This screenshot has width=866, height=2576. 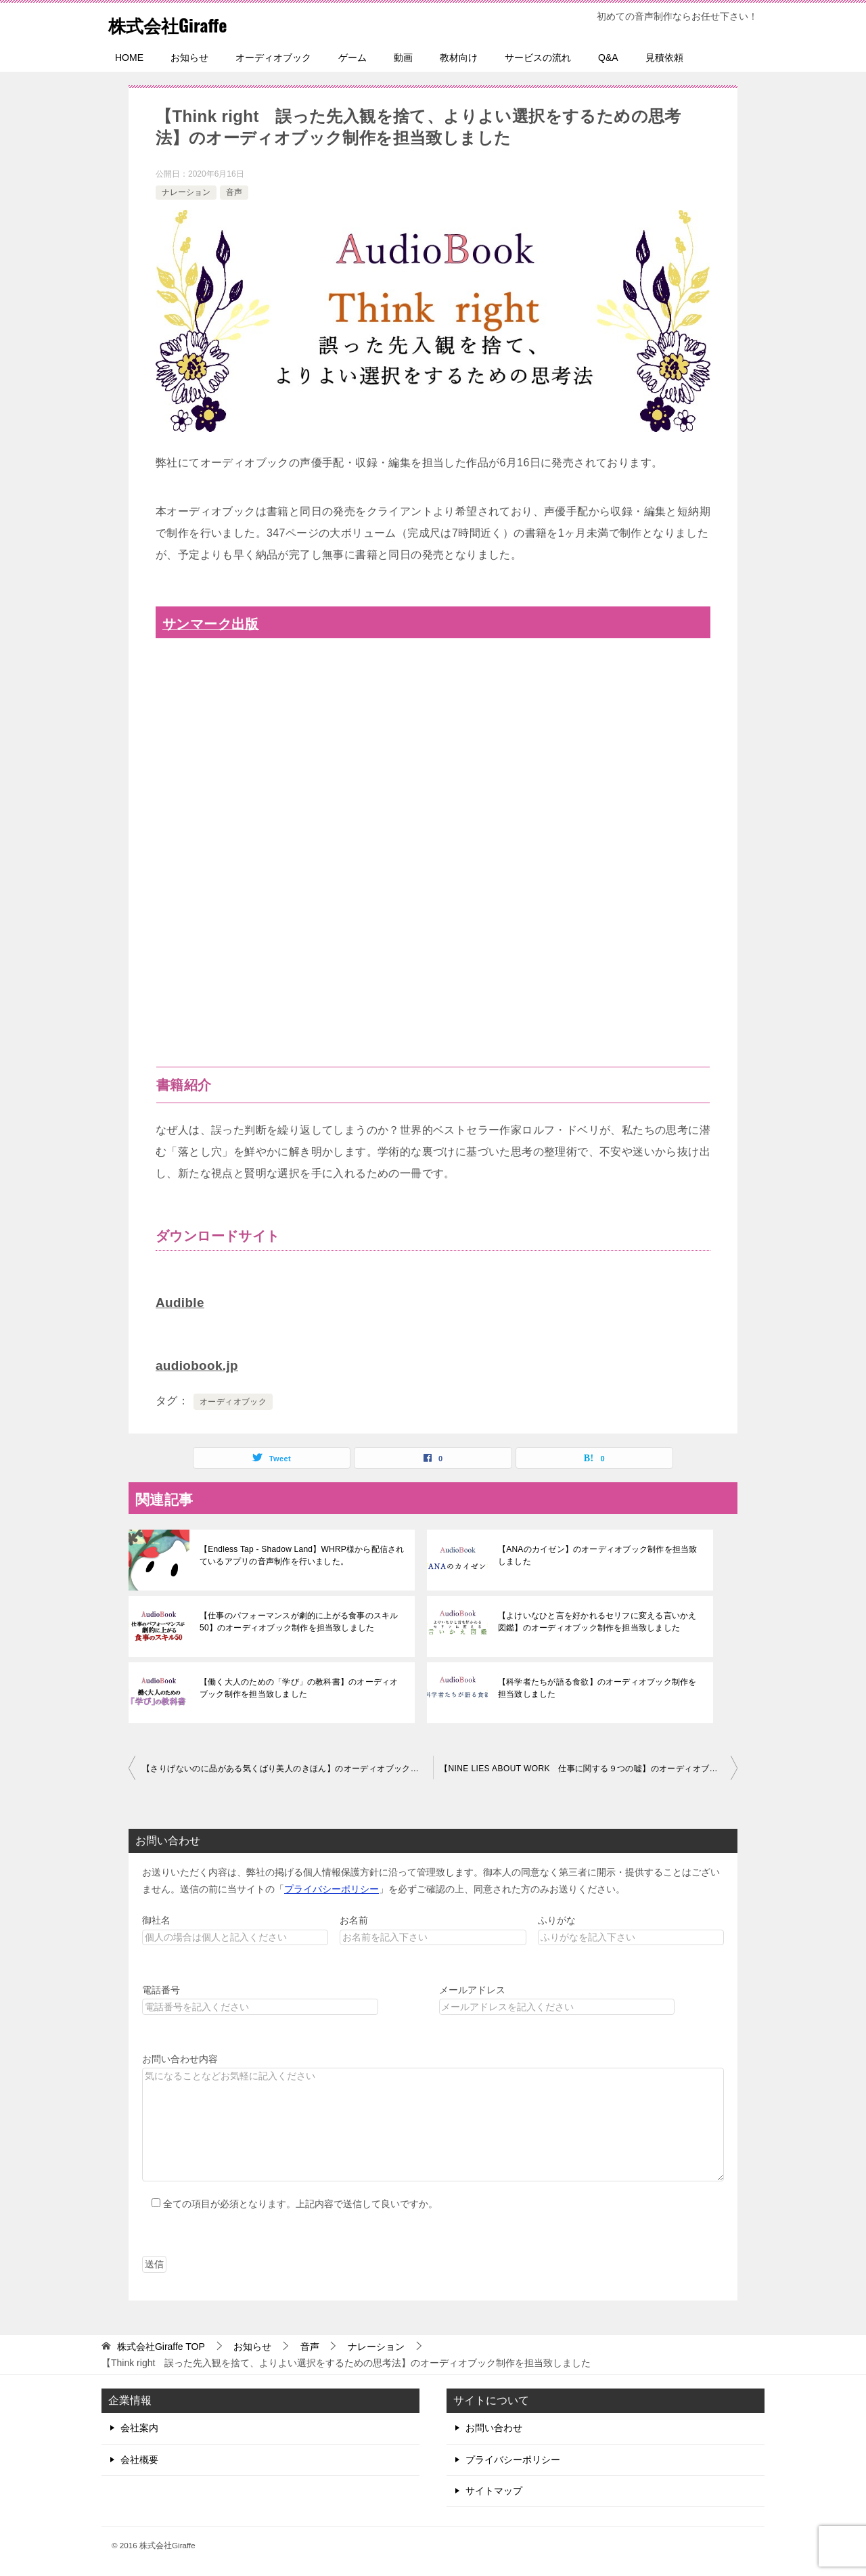 What do you see at coordinates (599, 1686) in the screenshot?
I see `【科学者たちが語る食欲】のオーディオブック制作を担当致しました` at bounding box center [599, 1686].